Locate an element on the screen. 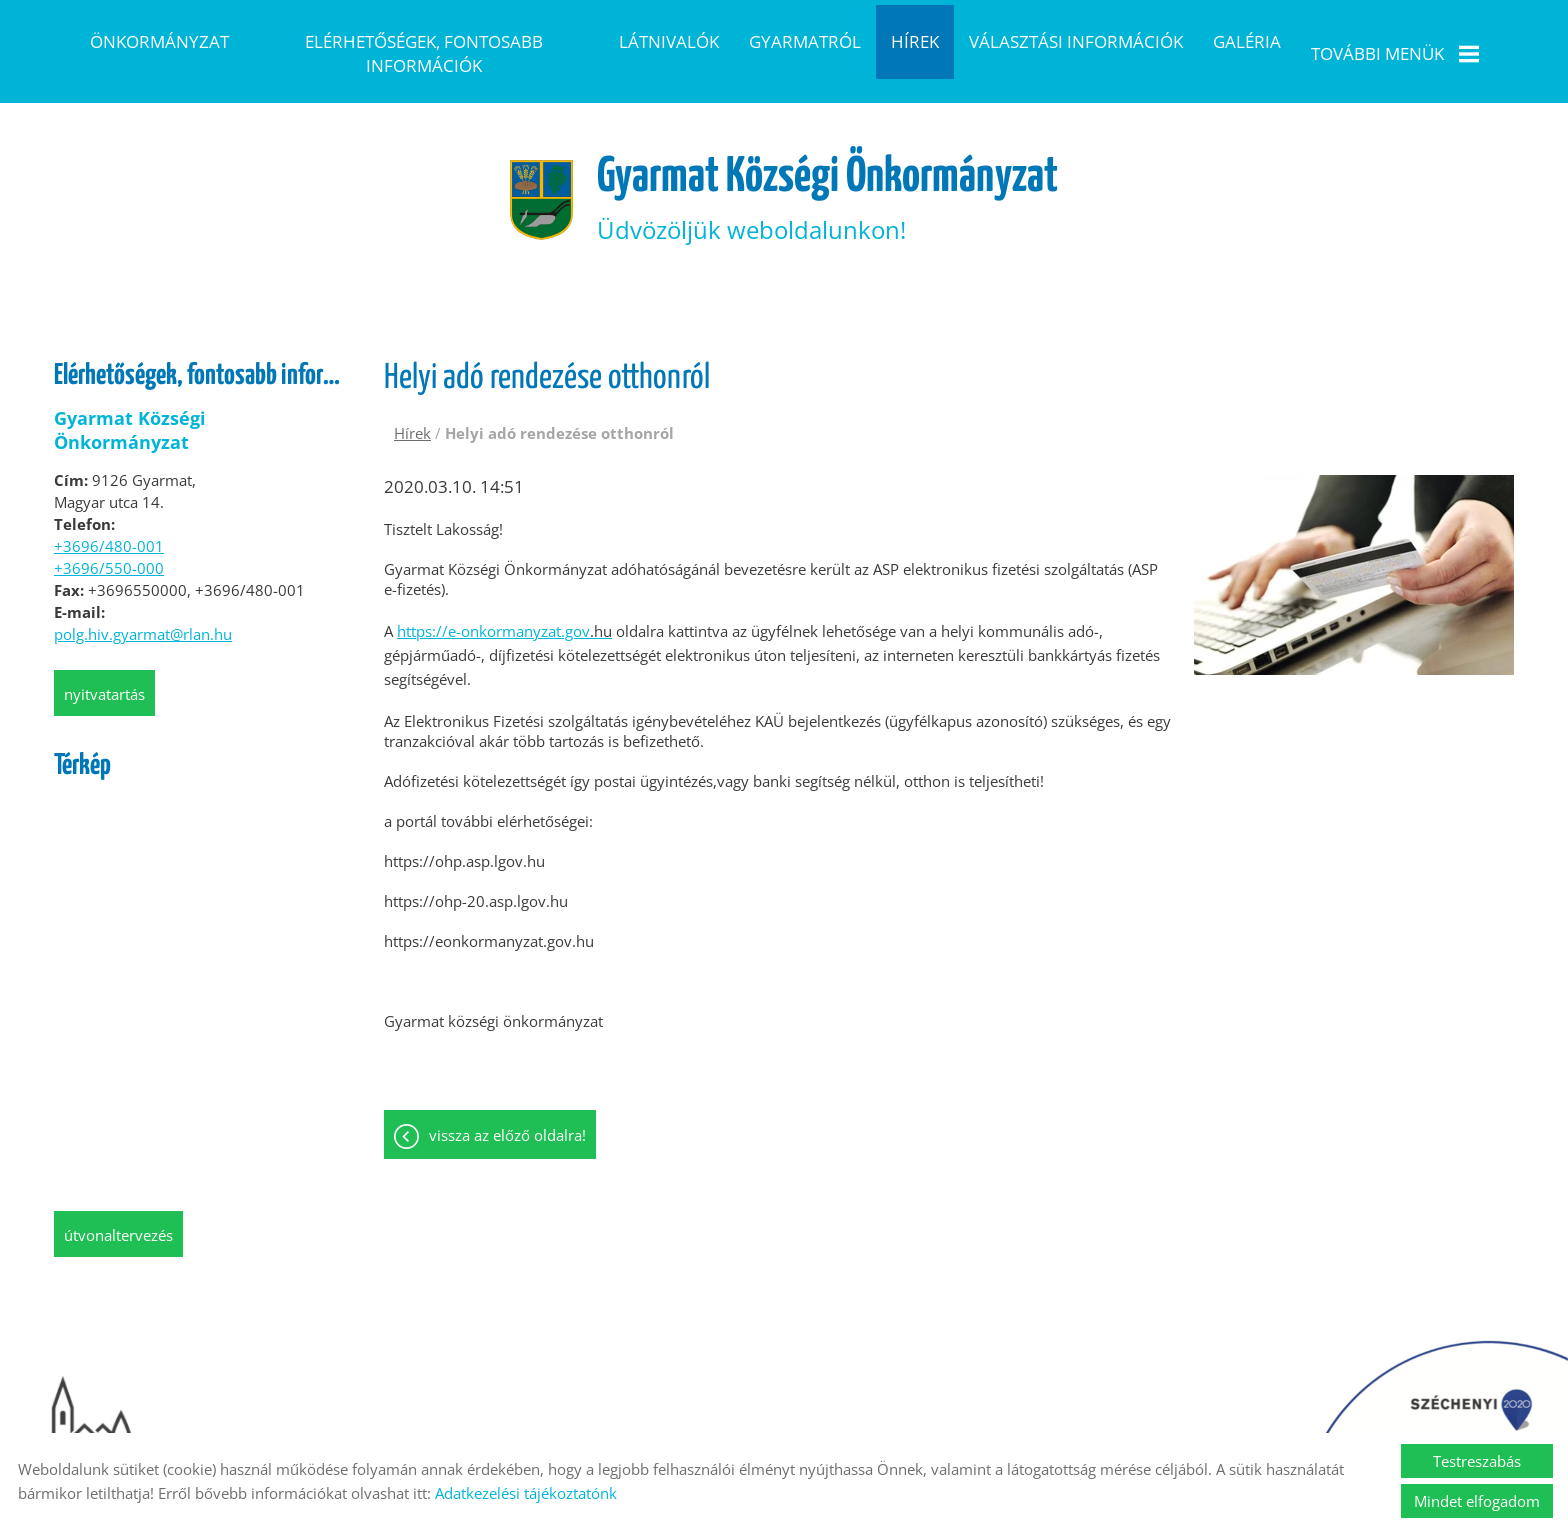  Önkormányzat is located at coordinates (159, 41).